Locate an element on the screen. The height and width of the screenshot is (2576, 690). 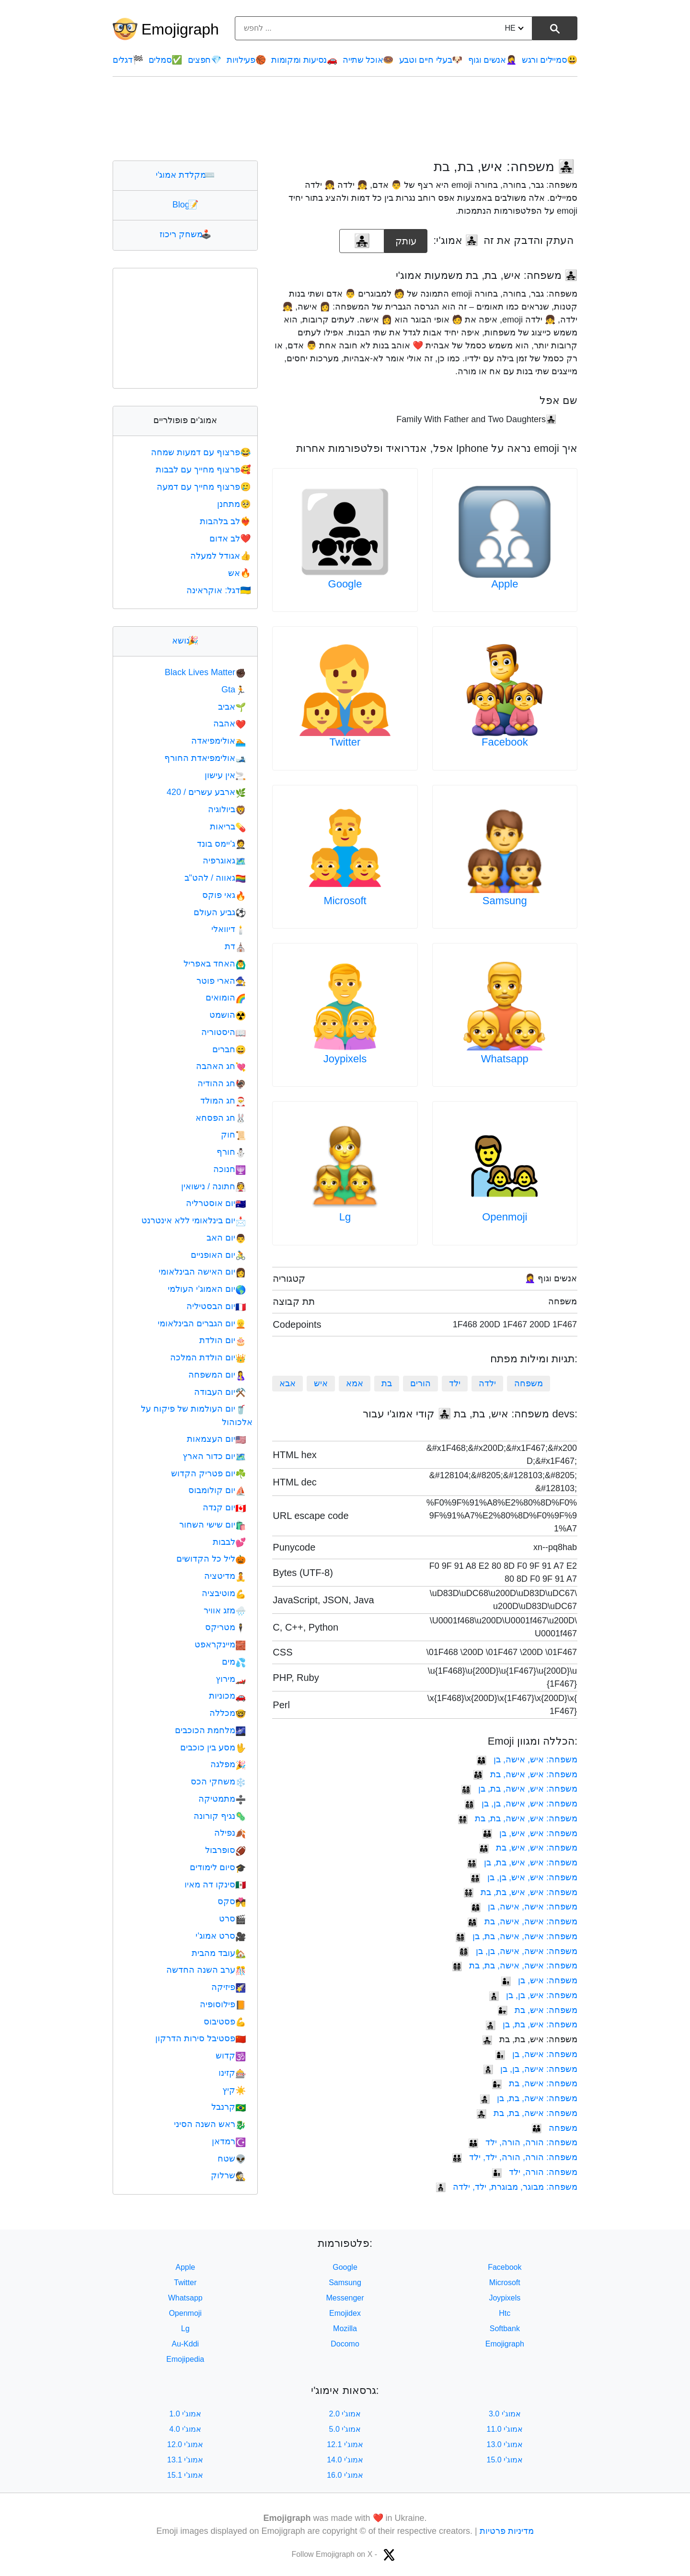
סמיילים ורגש is located at coordinates (549, 60).